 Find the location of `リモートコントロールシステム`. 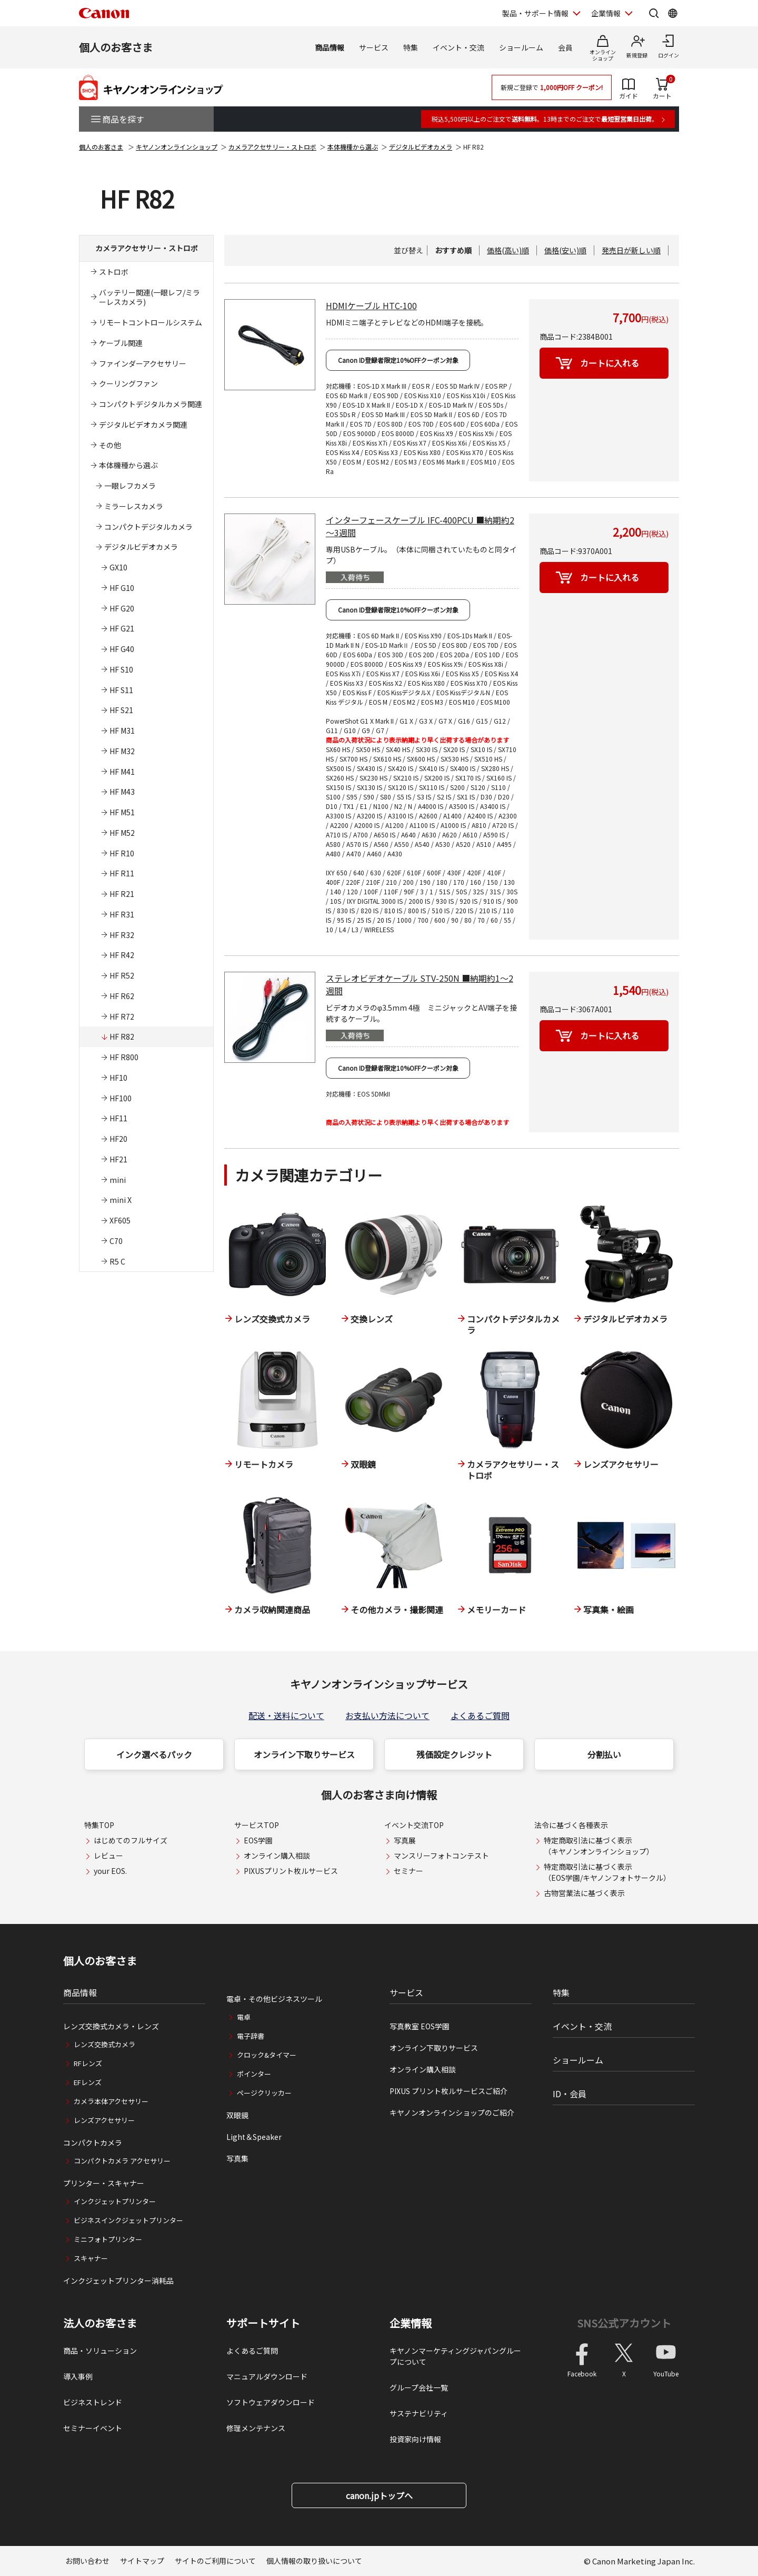

リモートコントロールシステム is located at coordinates (150, 322).